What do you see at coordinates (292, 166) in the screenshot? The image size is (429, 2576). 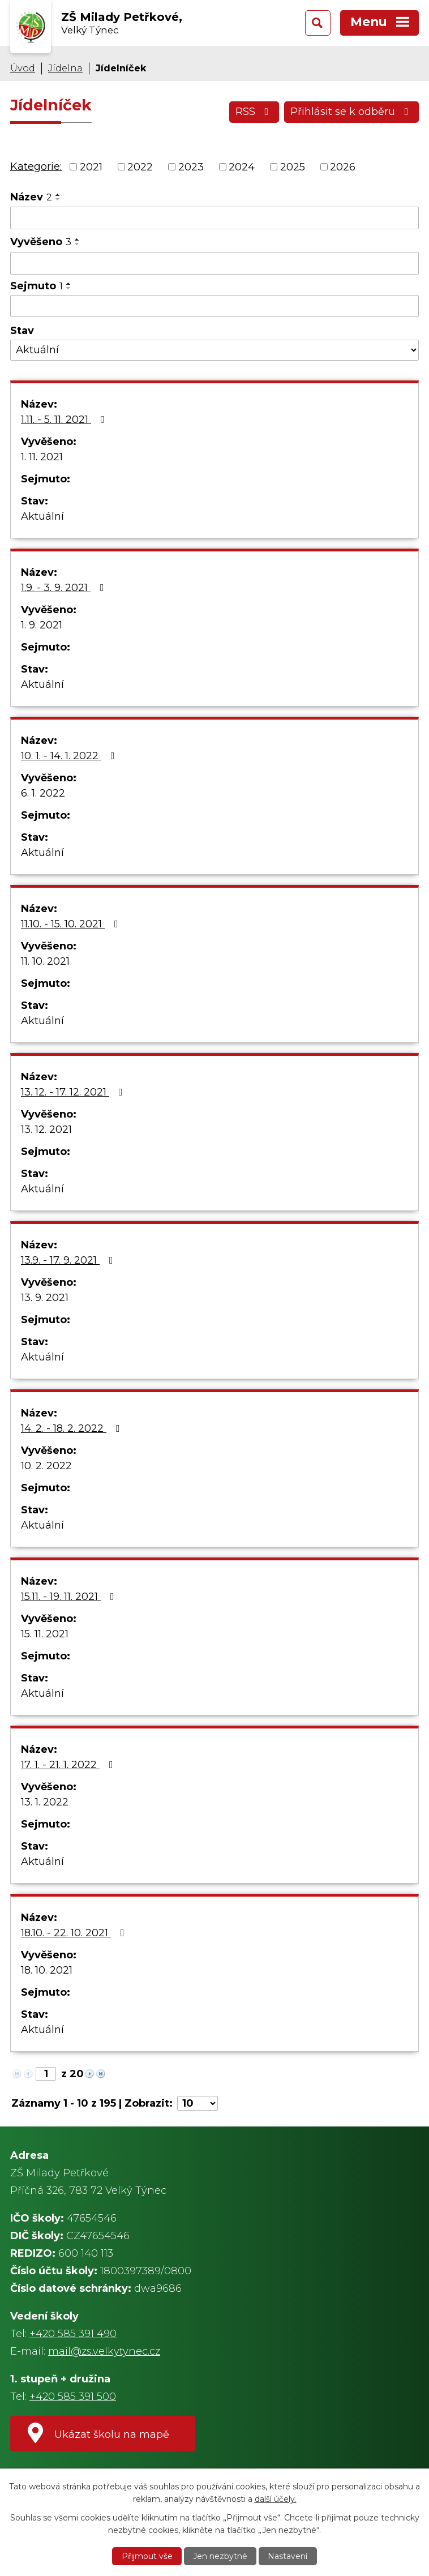 I see `2025` at bounding box center [292, 166].